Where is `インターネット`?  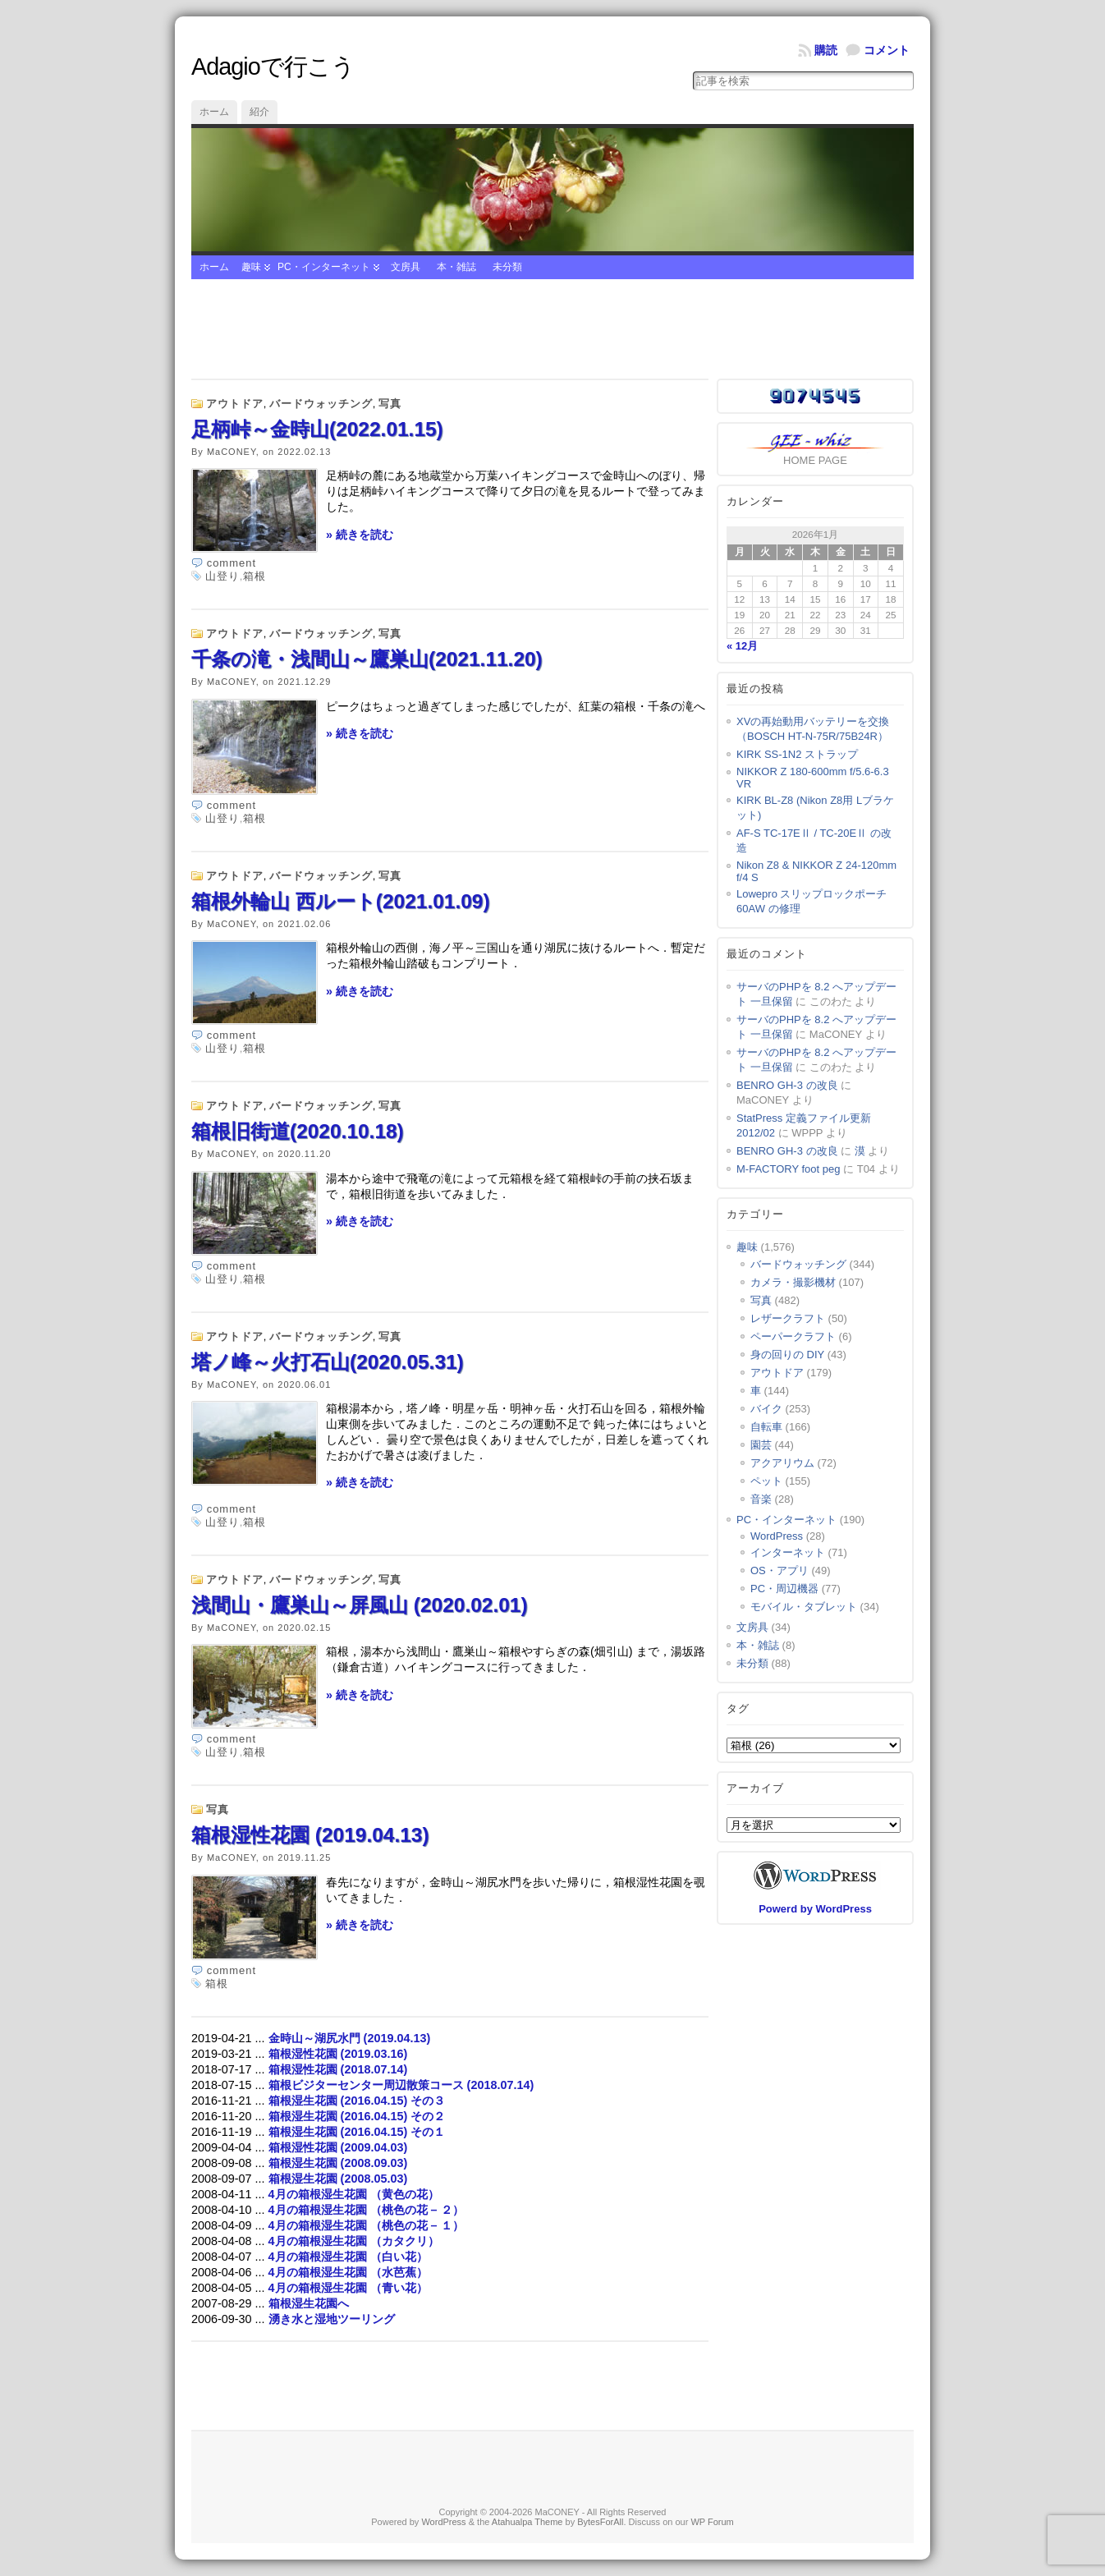 インターネット is located at coordinates (787, 1552).